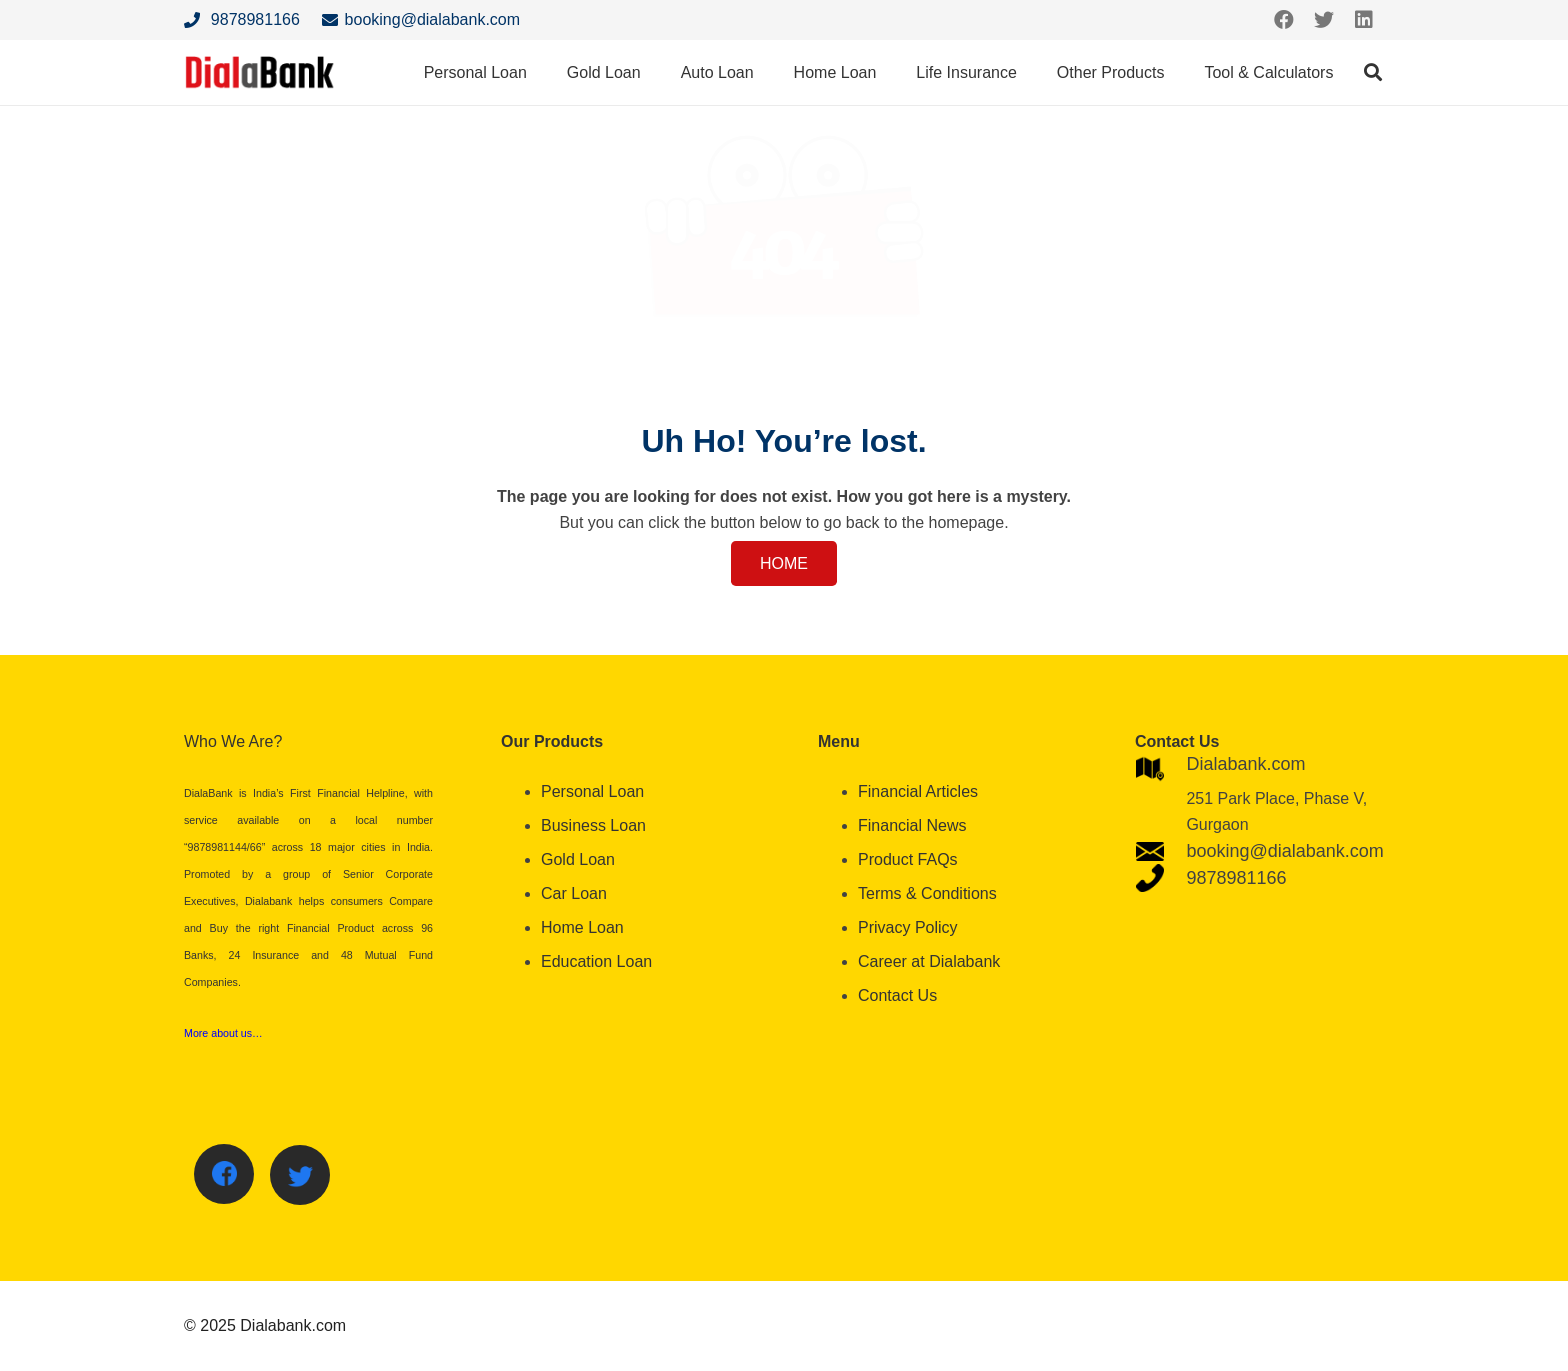 This screenshot has height=1371, width=1568. I want to click on Terms & Conditions, so click(927, 893).